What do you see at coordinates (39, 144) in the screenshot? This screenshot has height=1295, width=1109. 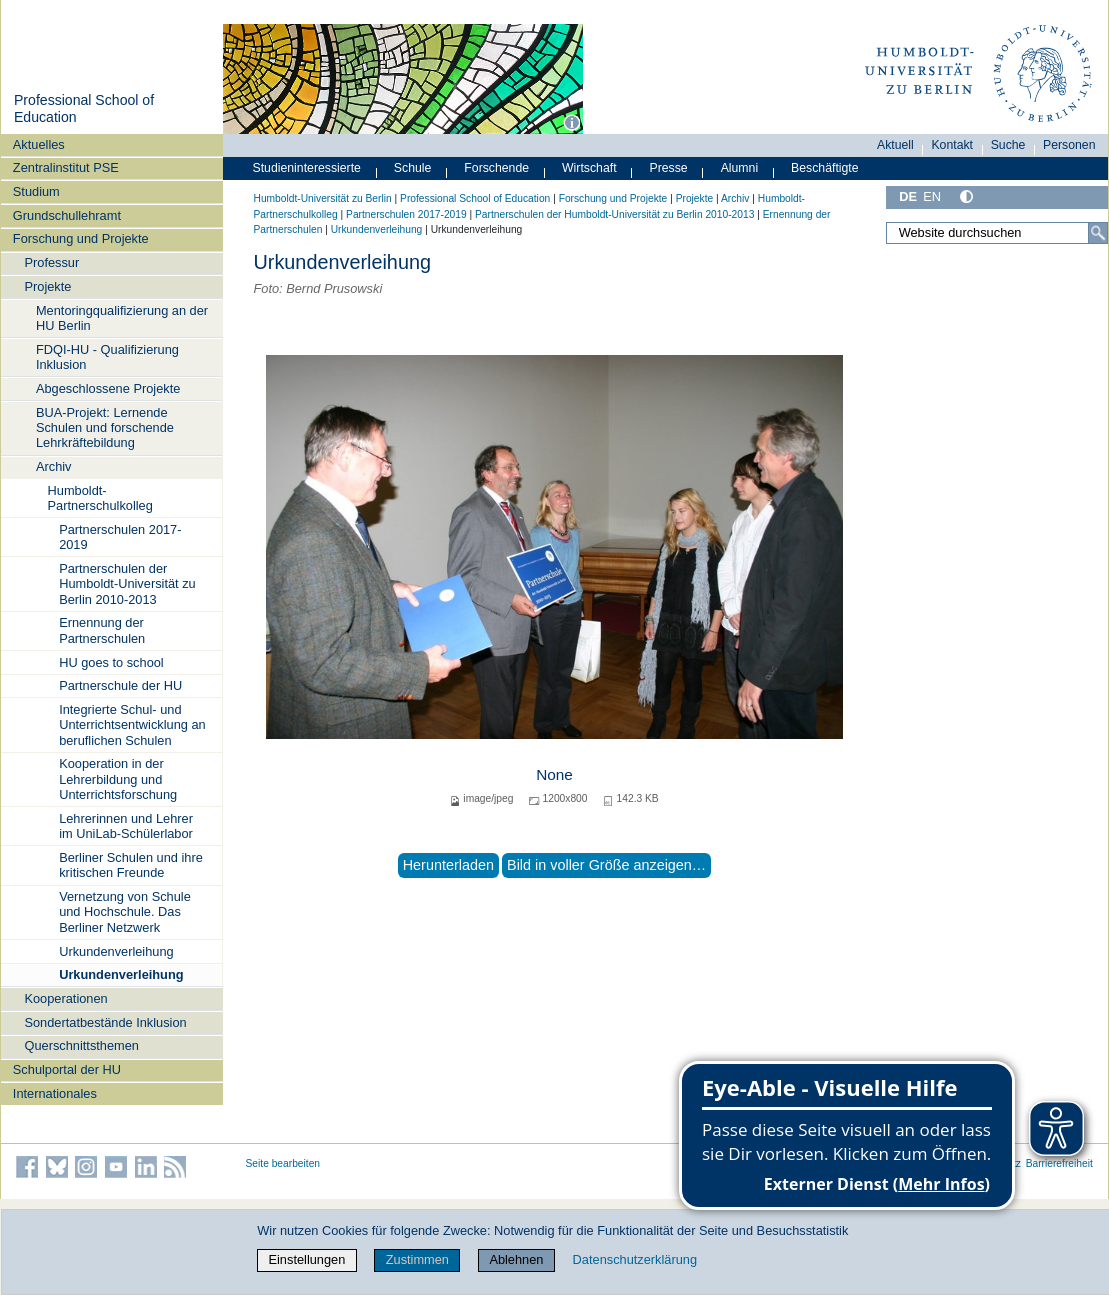 I see `Aktuelles` at bounding box center [39, 144].